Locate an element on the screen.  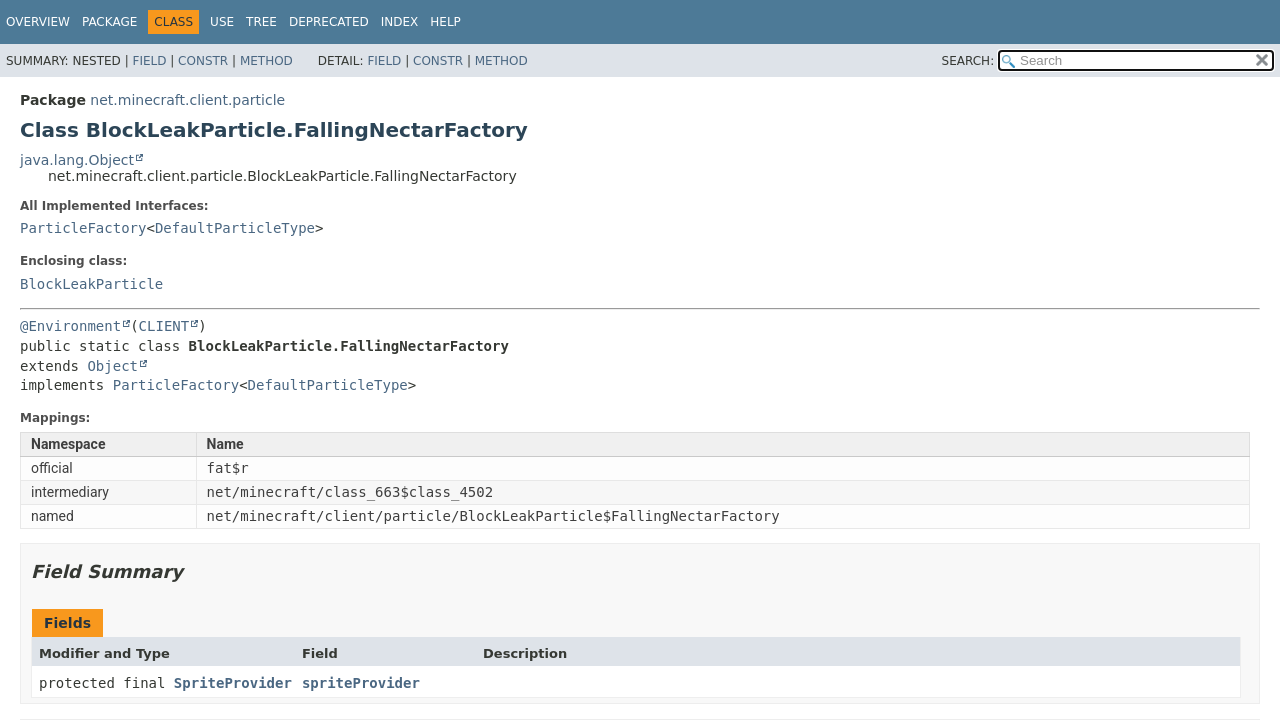
Help is located at coordinates (445, 22).